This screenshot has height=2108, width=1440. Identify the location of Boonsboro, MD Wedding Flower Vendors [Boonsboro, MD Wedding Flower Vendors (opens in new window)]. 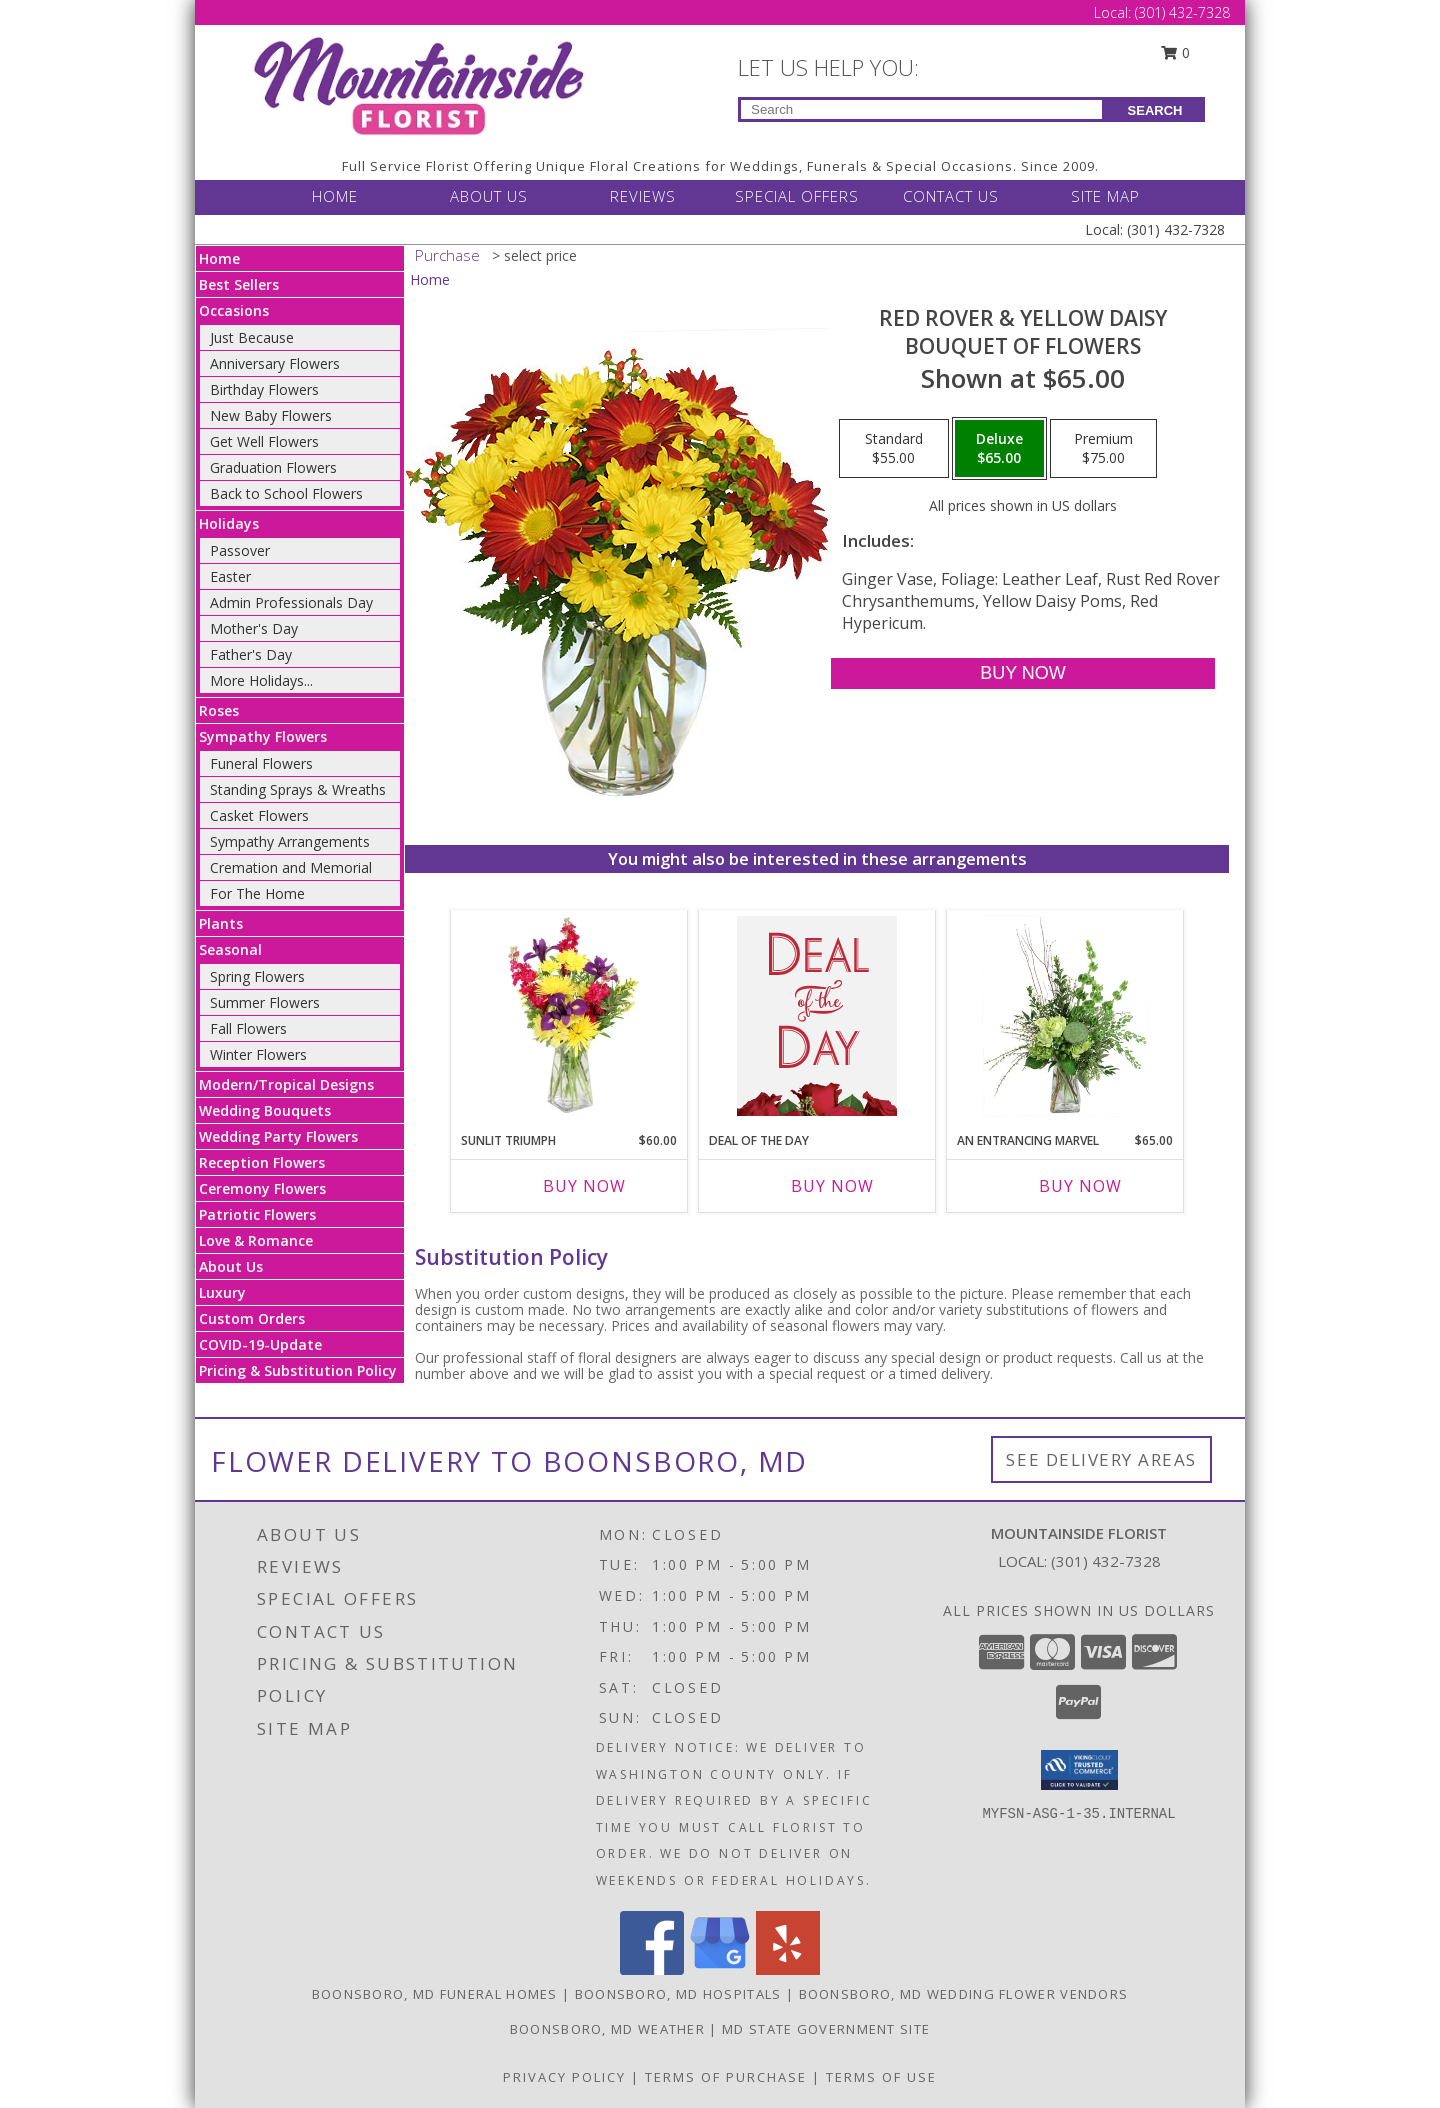
(964, 1994).